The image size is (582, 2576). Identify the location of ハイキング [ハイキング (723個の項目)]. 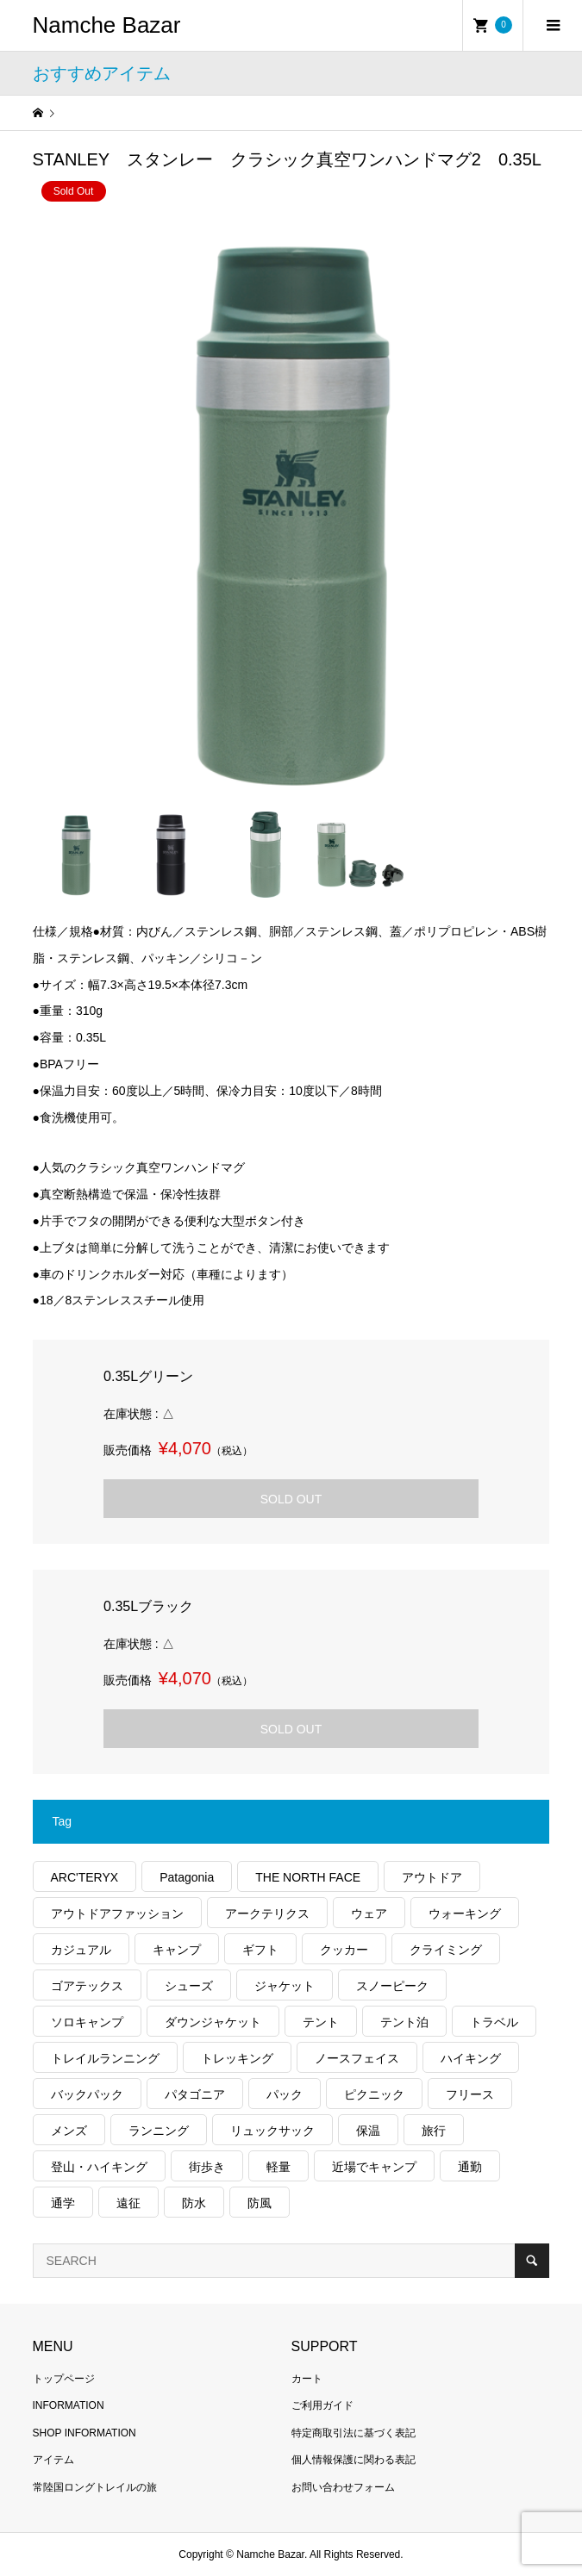
(471, 2058).